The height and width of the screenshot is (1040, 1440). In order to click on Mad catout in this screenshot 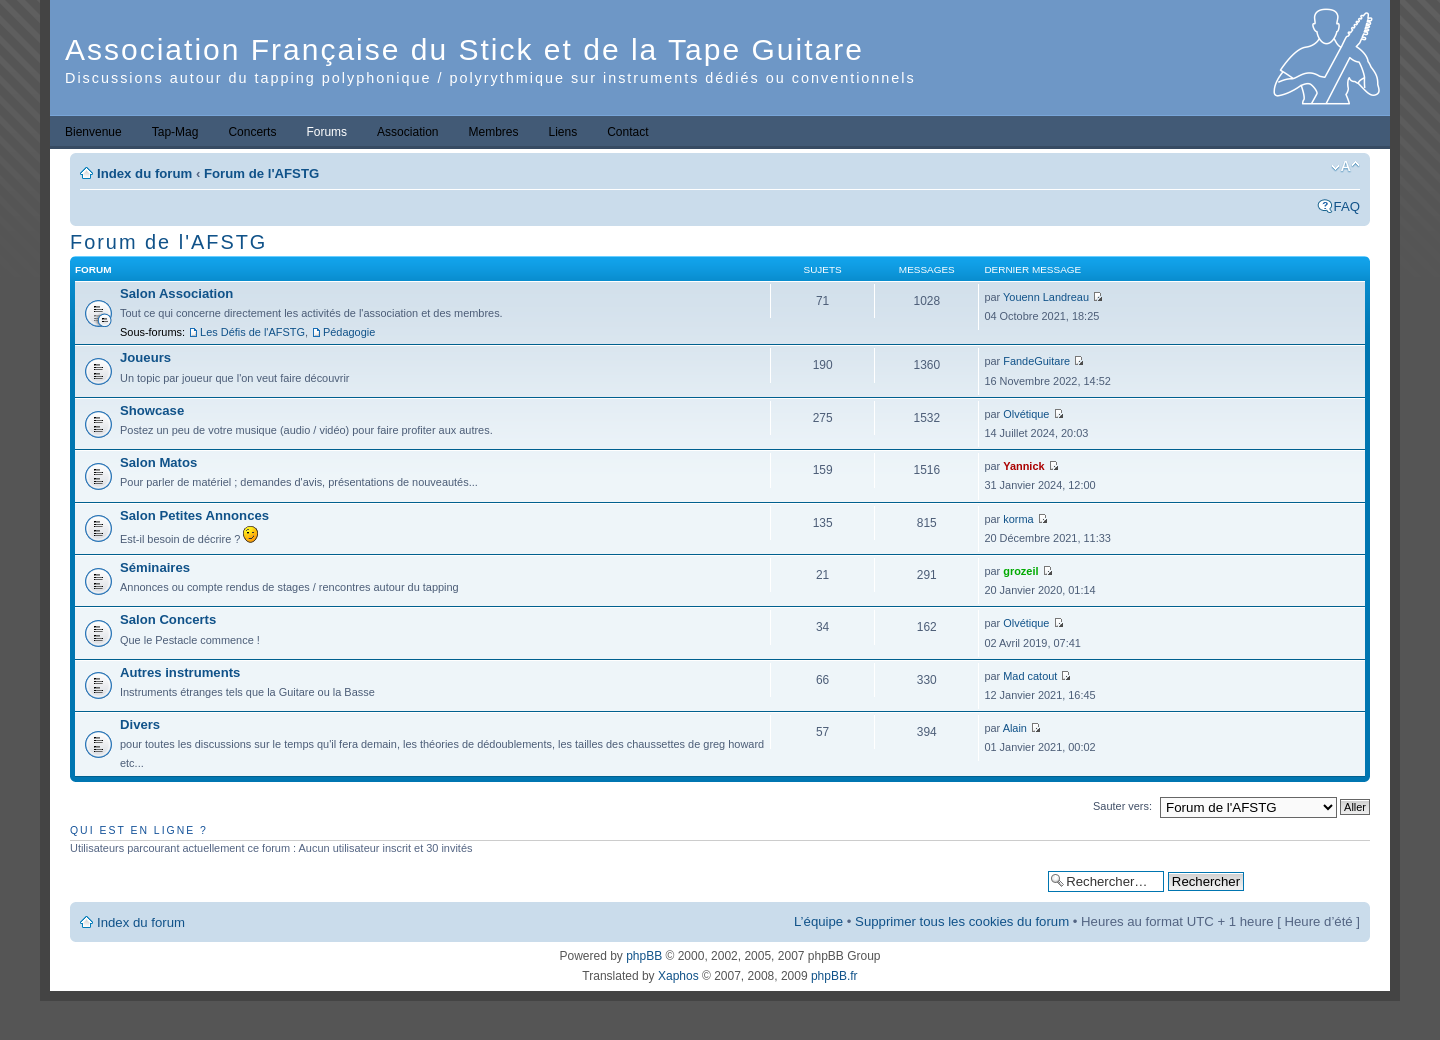, I will do `click(1030, 676)`.